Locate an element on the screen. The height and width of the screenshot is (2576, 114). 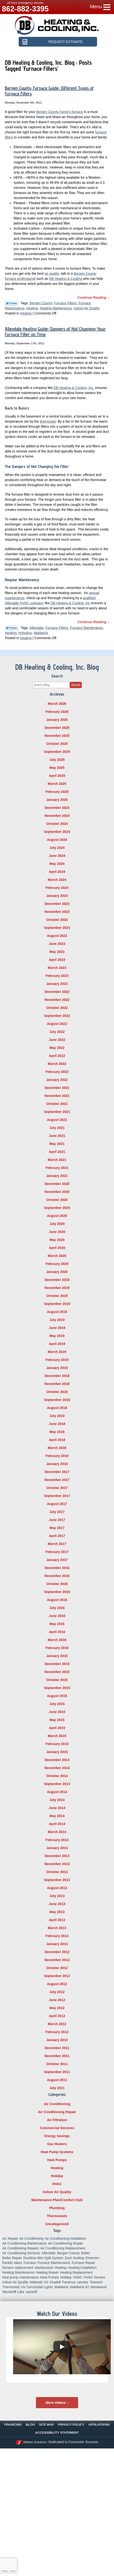
Allendale Heating Guide: Dangers of Not Changing Your Furnace Filter on Time is located at coordinates (55, 331).